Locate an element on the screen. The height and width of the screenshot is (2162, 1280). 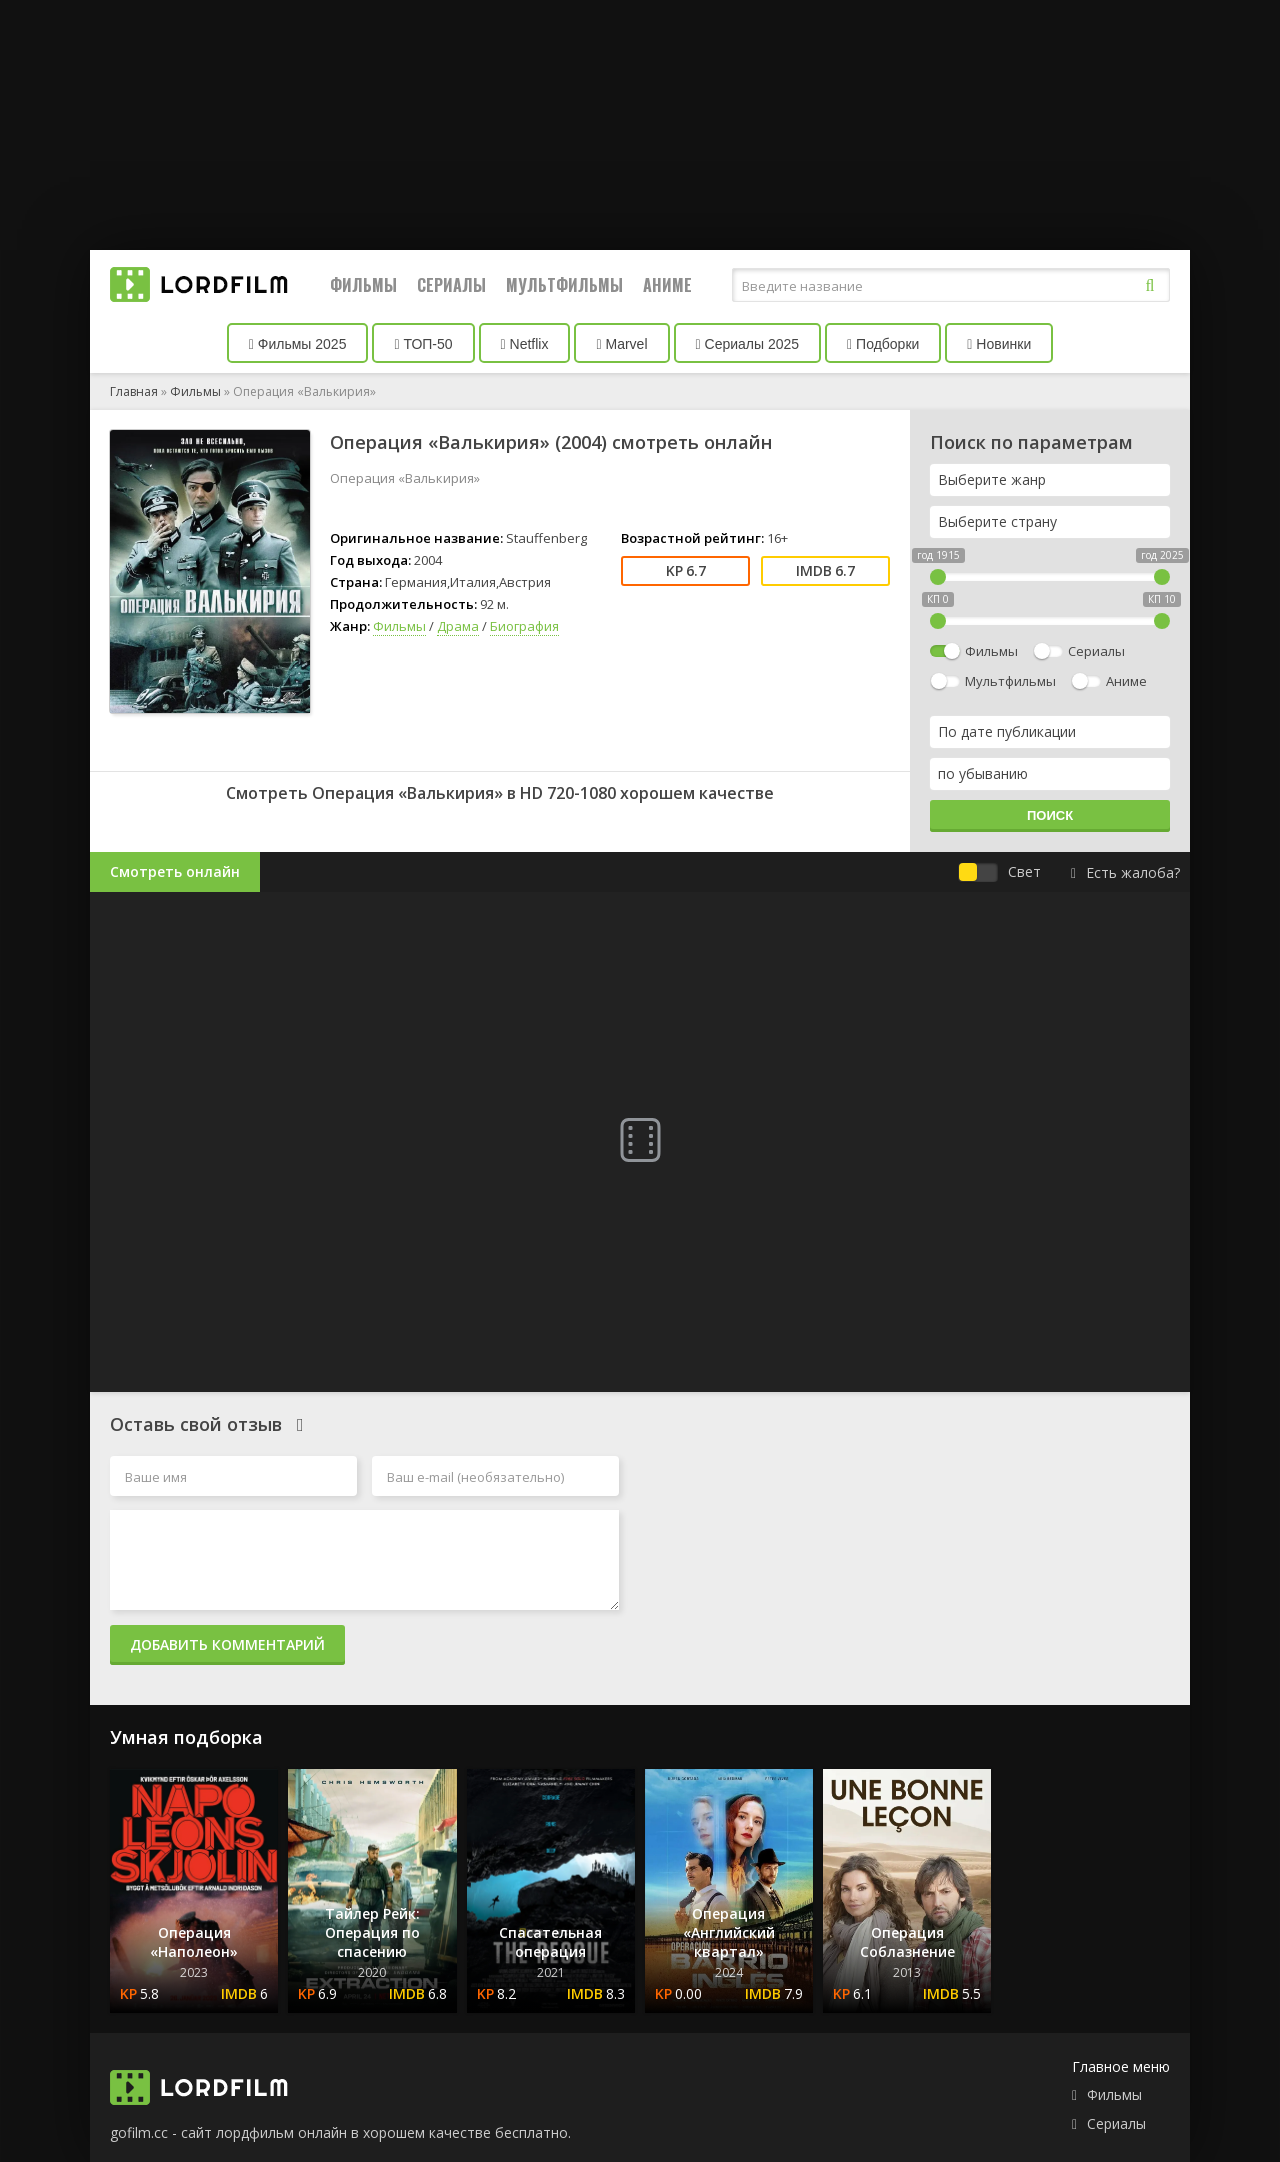
Фильмы 2025 is located at coordinates (298, 344).